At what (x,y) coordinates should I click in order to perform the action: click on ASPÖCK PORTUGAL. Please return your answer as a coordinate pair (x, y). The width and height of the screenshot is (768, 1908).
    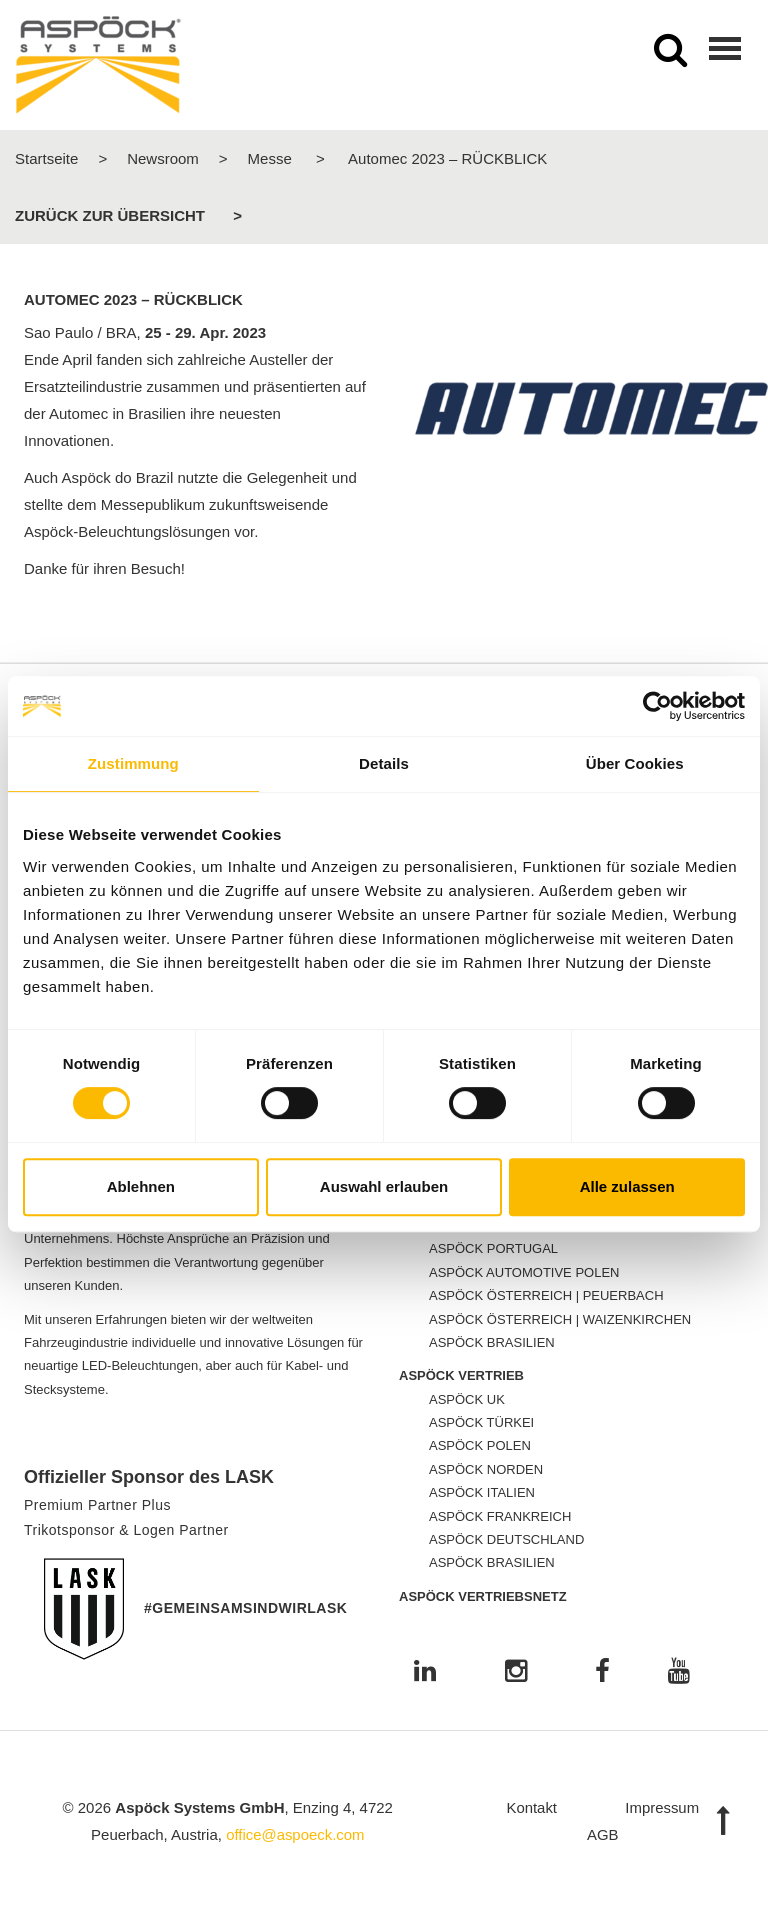
    Looking at the image, I should click on (493, 1248).